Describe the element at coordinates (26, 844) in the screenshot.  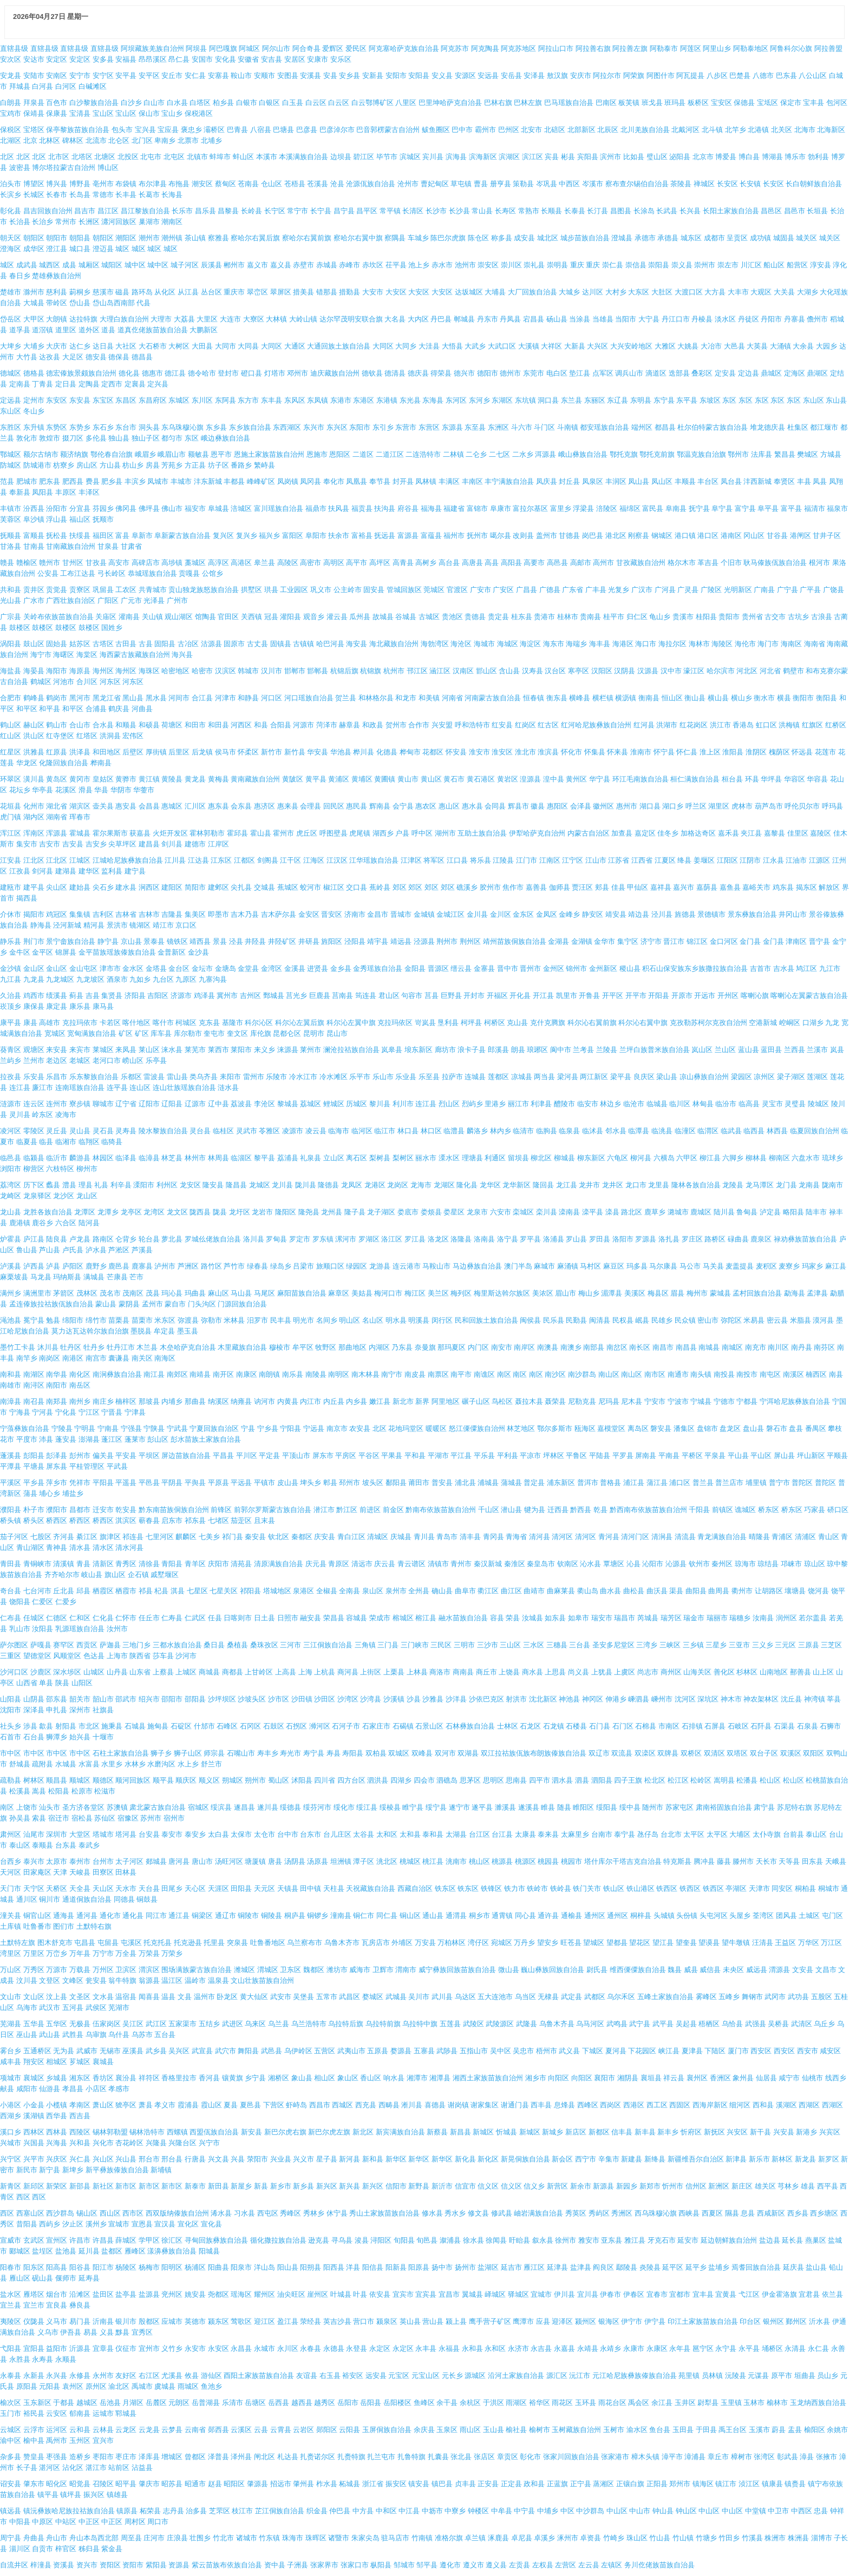
I see `集安市` at that location.